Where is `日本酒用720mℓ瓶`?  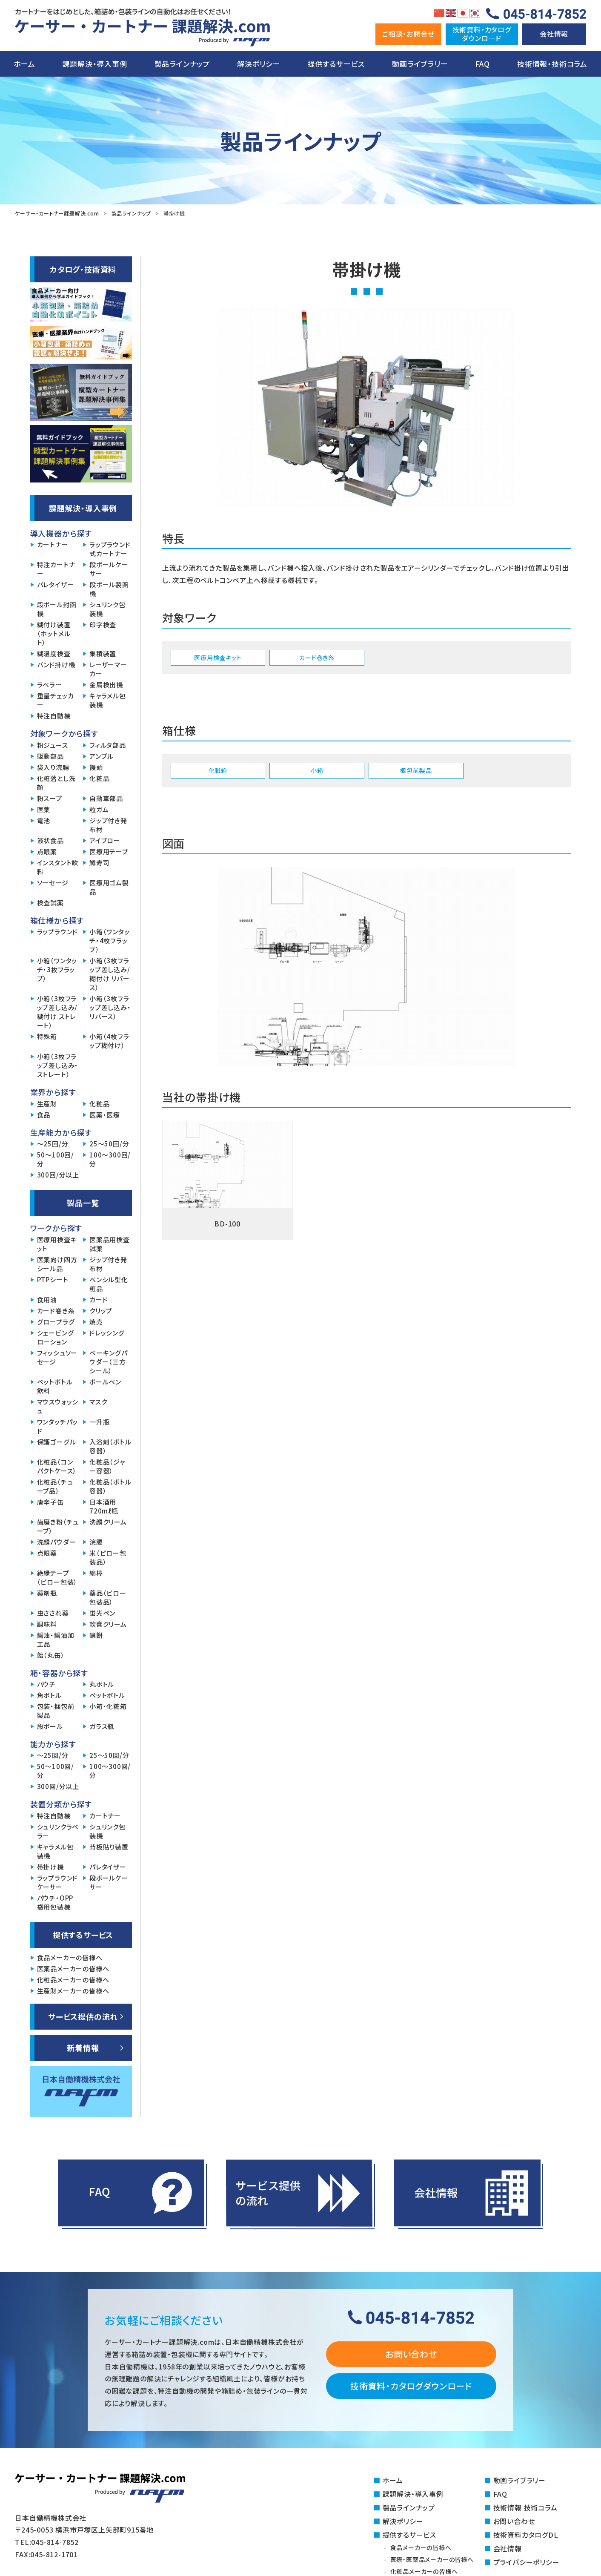 日本酒用720mℓ瓶 is located at coordinates (103, 1506).